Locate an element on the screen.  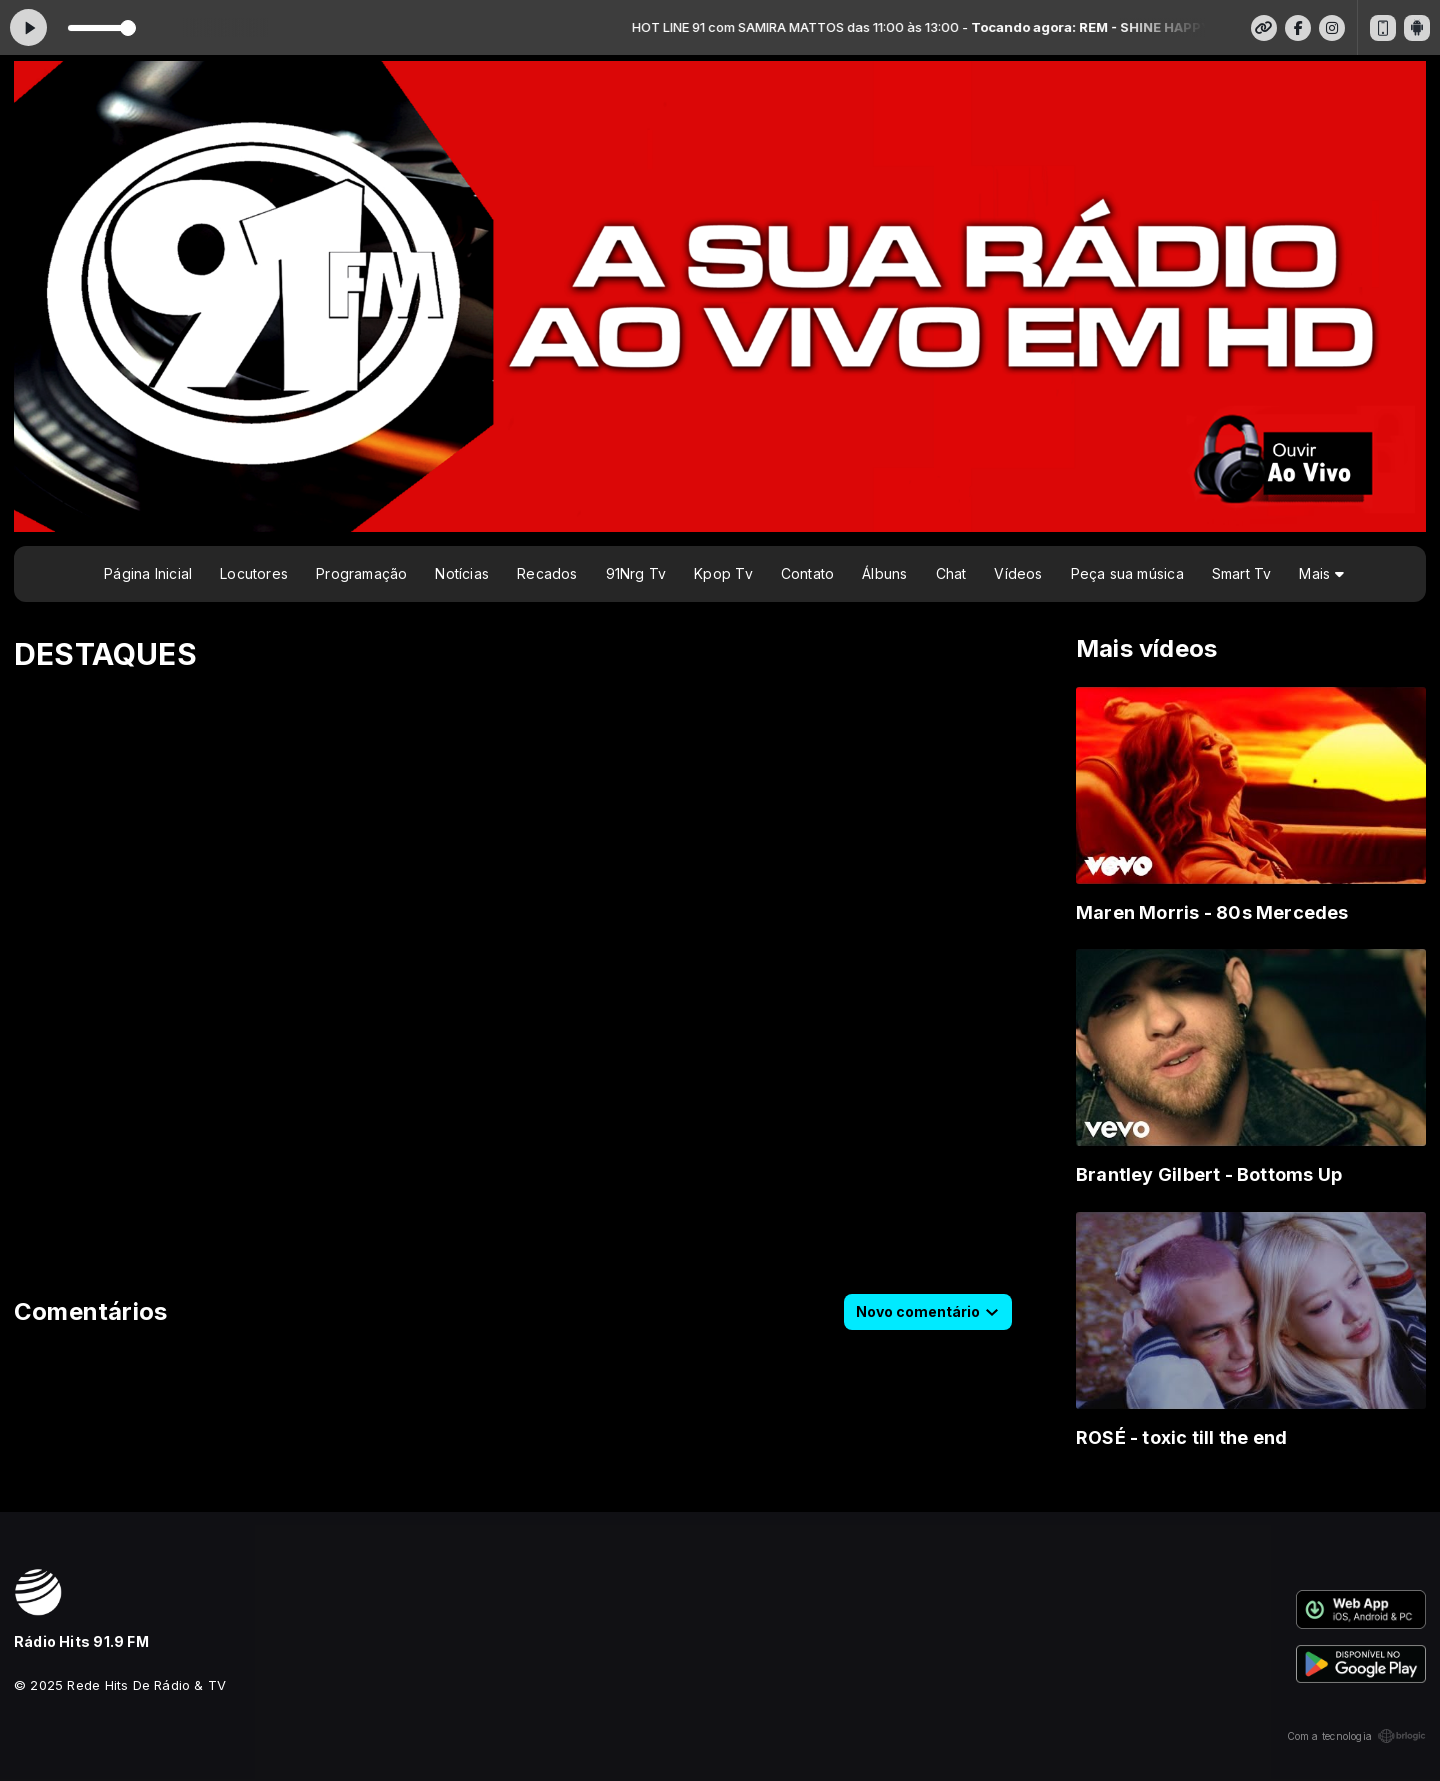
Álbuns is located at coordinates (884, 573).